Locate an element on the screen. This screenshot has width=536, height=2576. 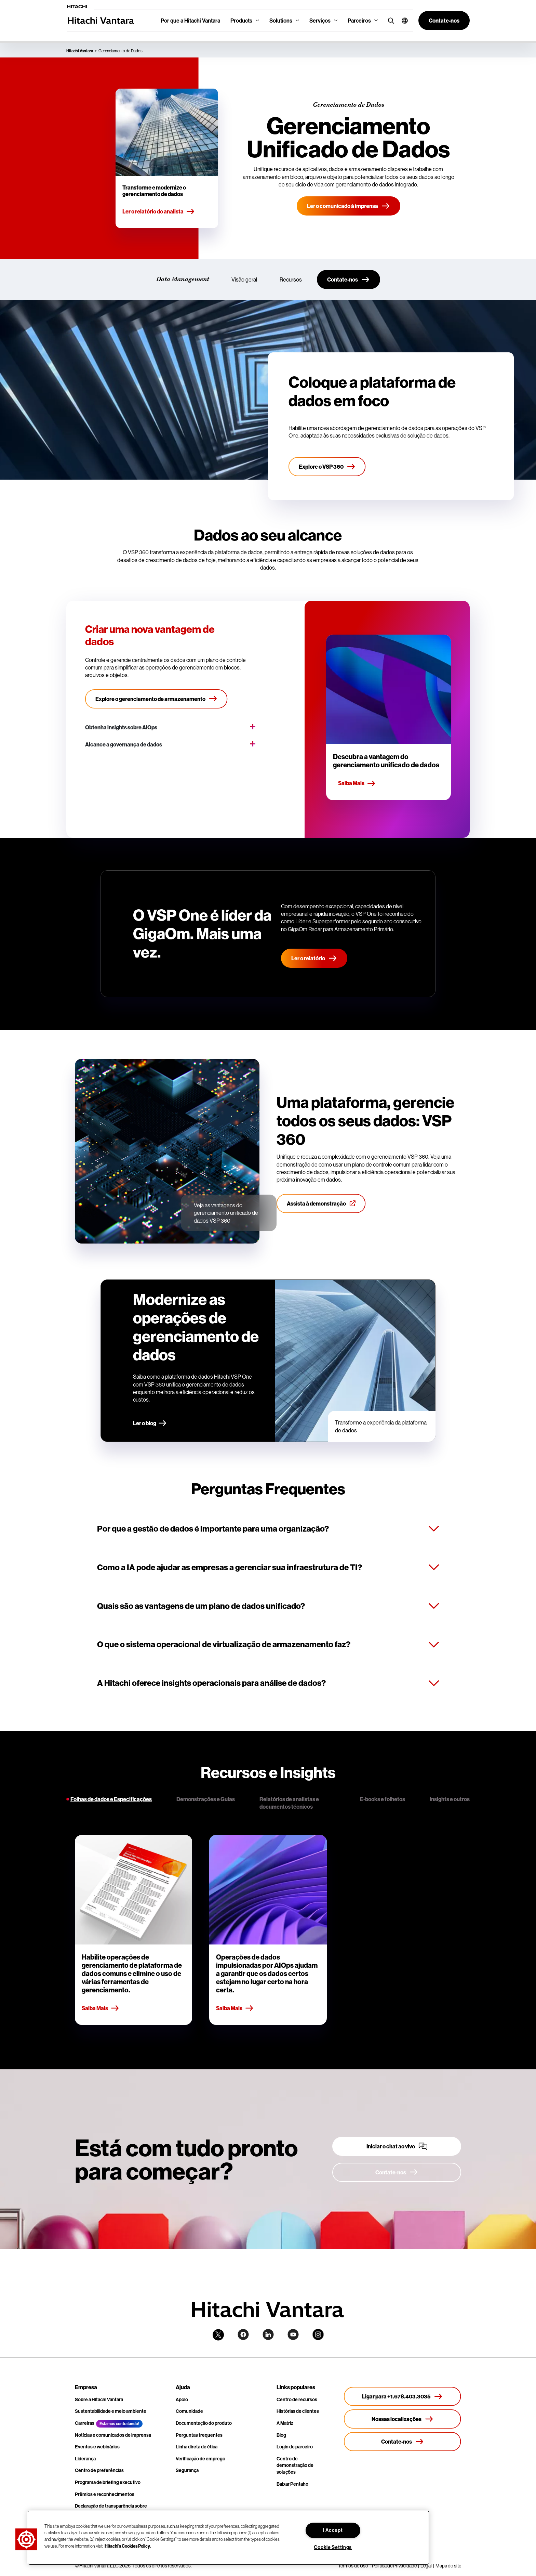
Apoio is located at coordinates (182, 2399).